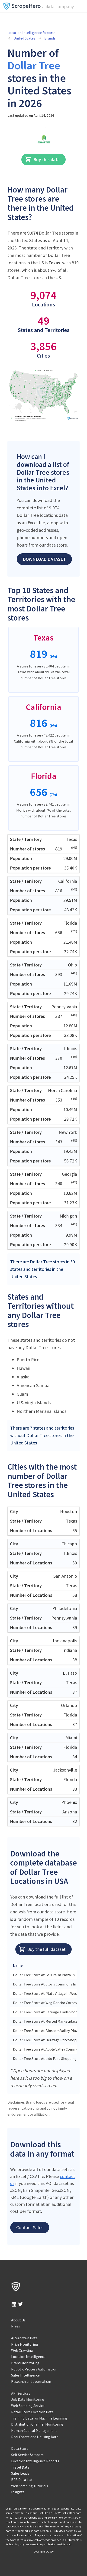 This screenshot has width=87, height=2576. What do you see at coordinates (27, 2454) in the screenshot?
I see `Self Service Scrapers` at bounding box center [27, 2454].